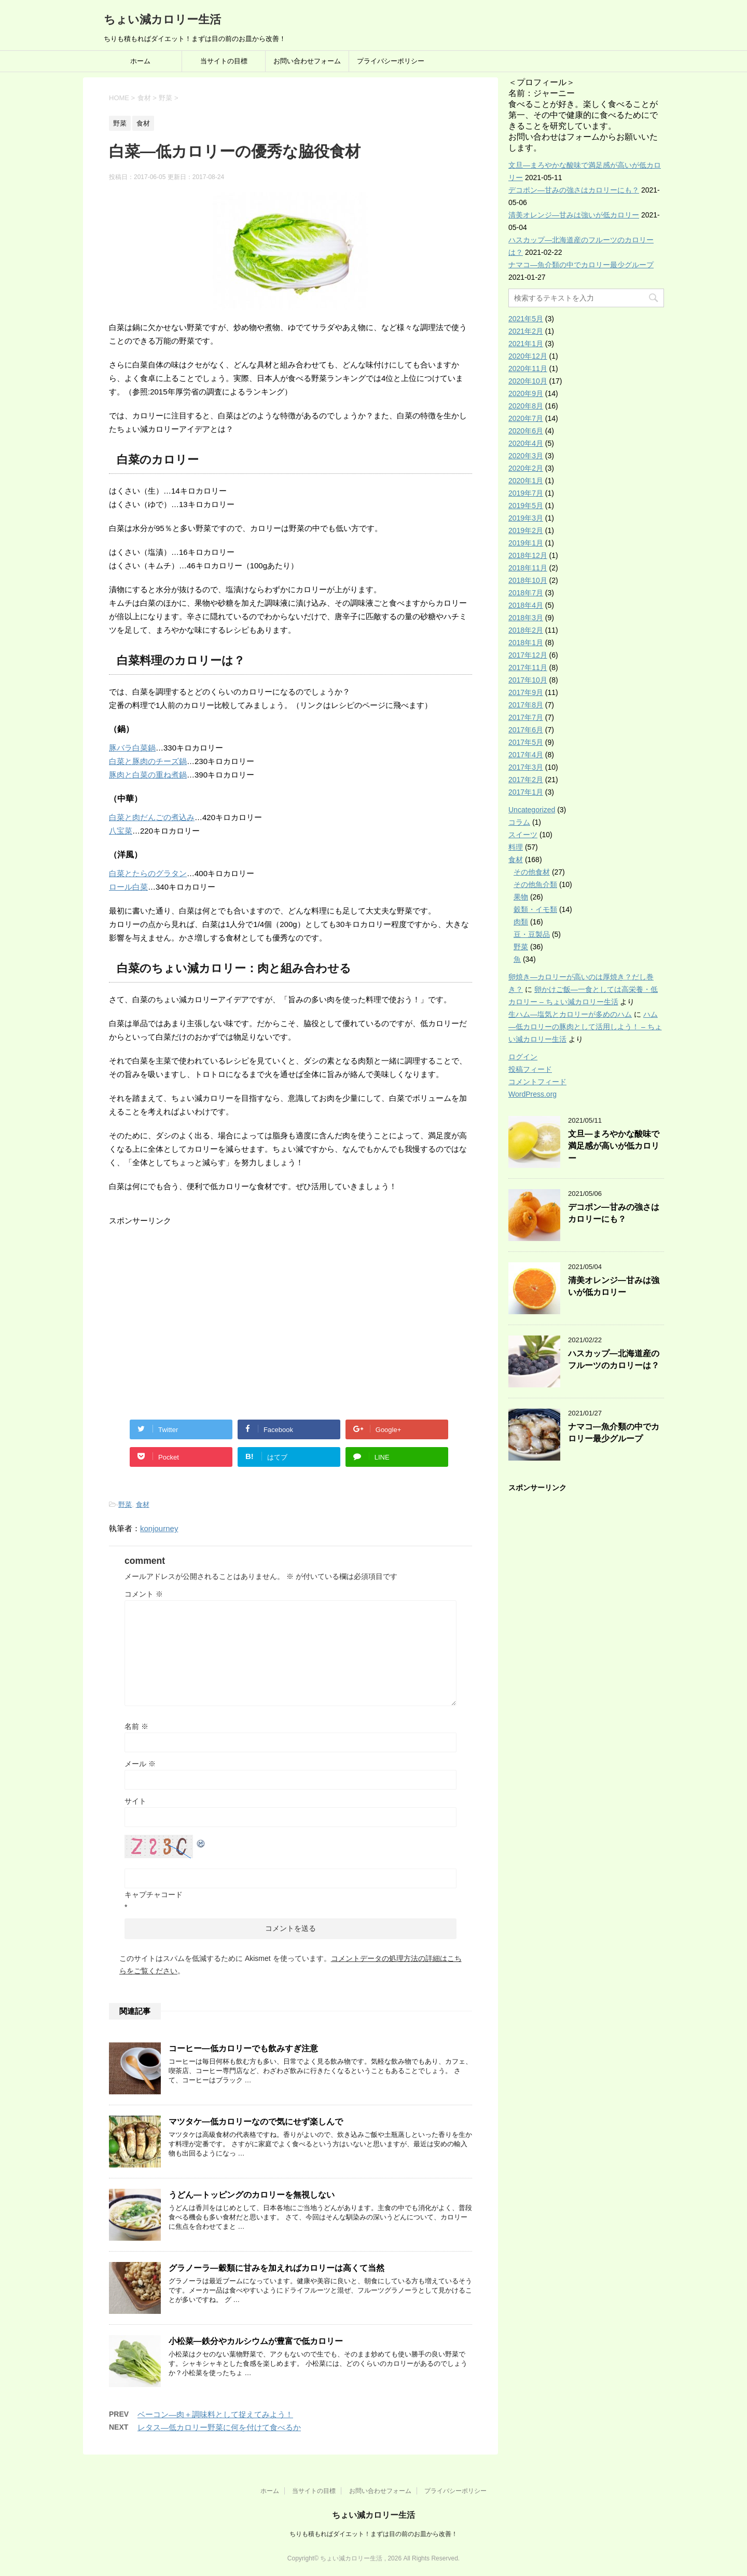 This screenshot has height=2576, width=747. Describe the element at coordinates (525, 705) in the screenshot. I see `2017年8月` at that location.